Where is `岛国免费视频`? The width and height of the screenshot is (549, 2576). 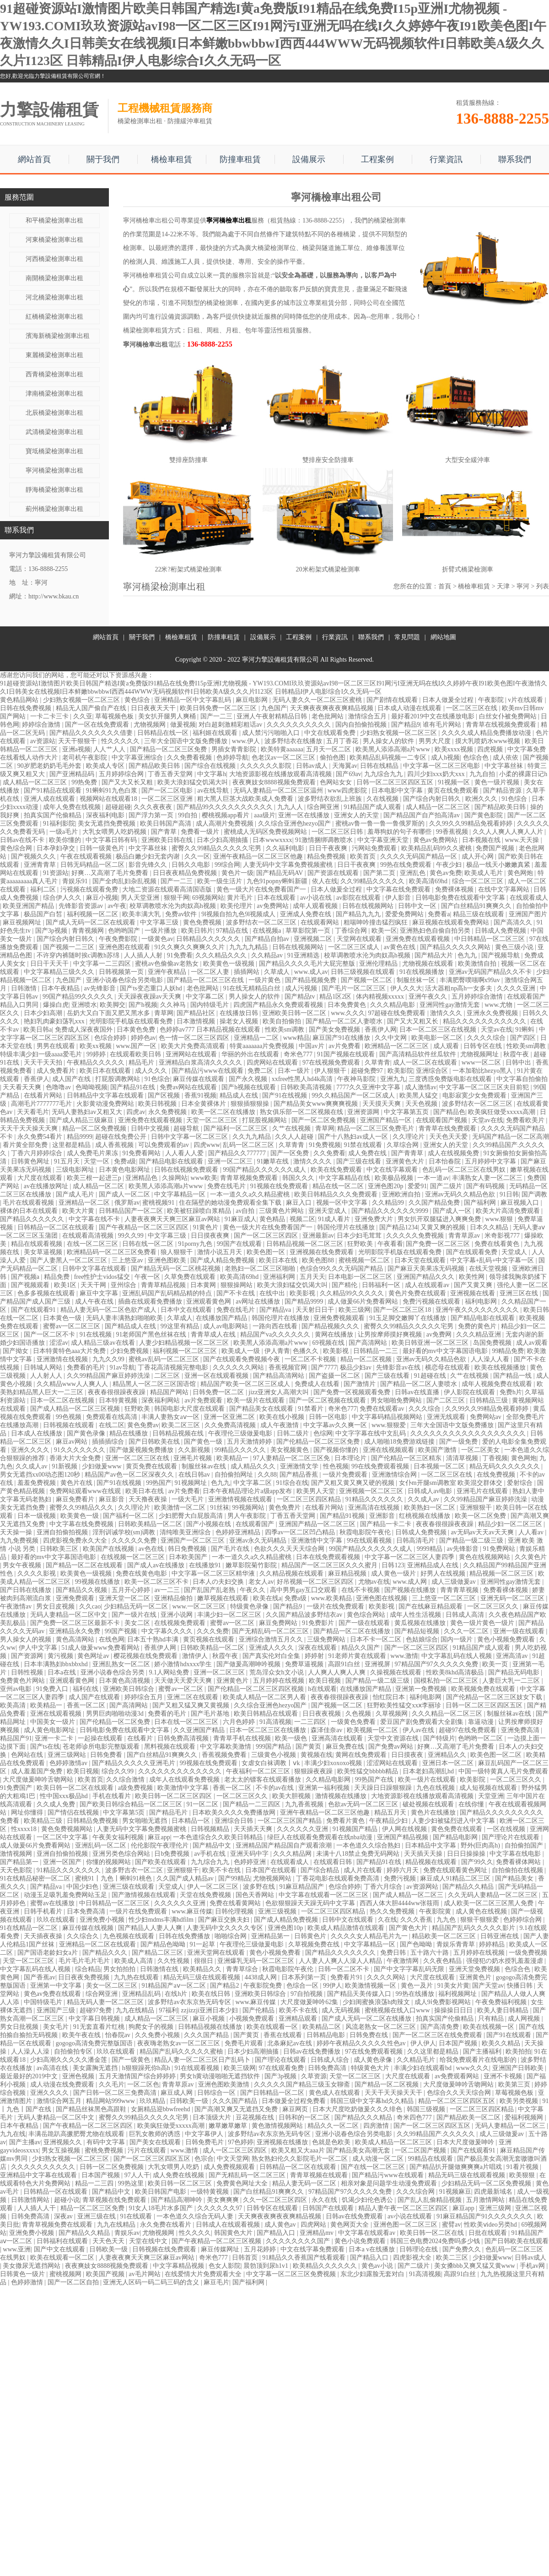 岛国免费视频 is located at coordinates (493, 1342).